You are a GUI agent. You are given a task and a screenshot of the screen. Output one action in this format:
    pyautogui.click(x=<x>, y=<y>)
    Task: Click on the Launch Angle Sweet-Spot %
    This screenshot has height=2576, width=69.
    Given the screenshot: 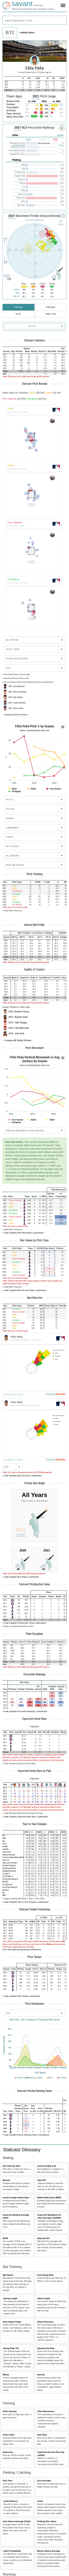 What is the action you would take?
    pyautogui.click(x=13, y=1857)
    